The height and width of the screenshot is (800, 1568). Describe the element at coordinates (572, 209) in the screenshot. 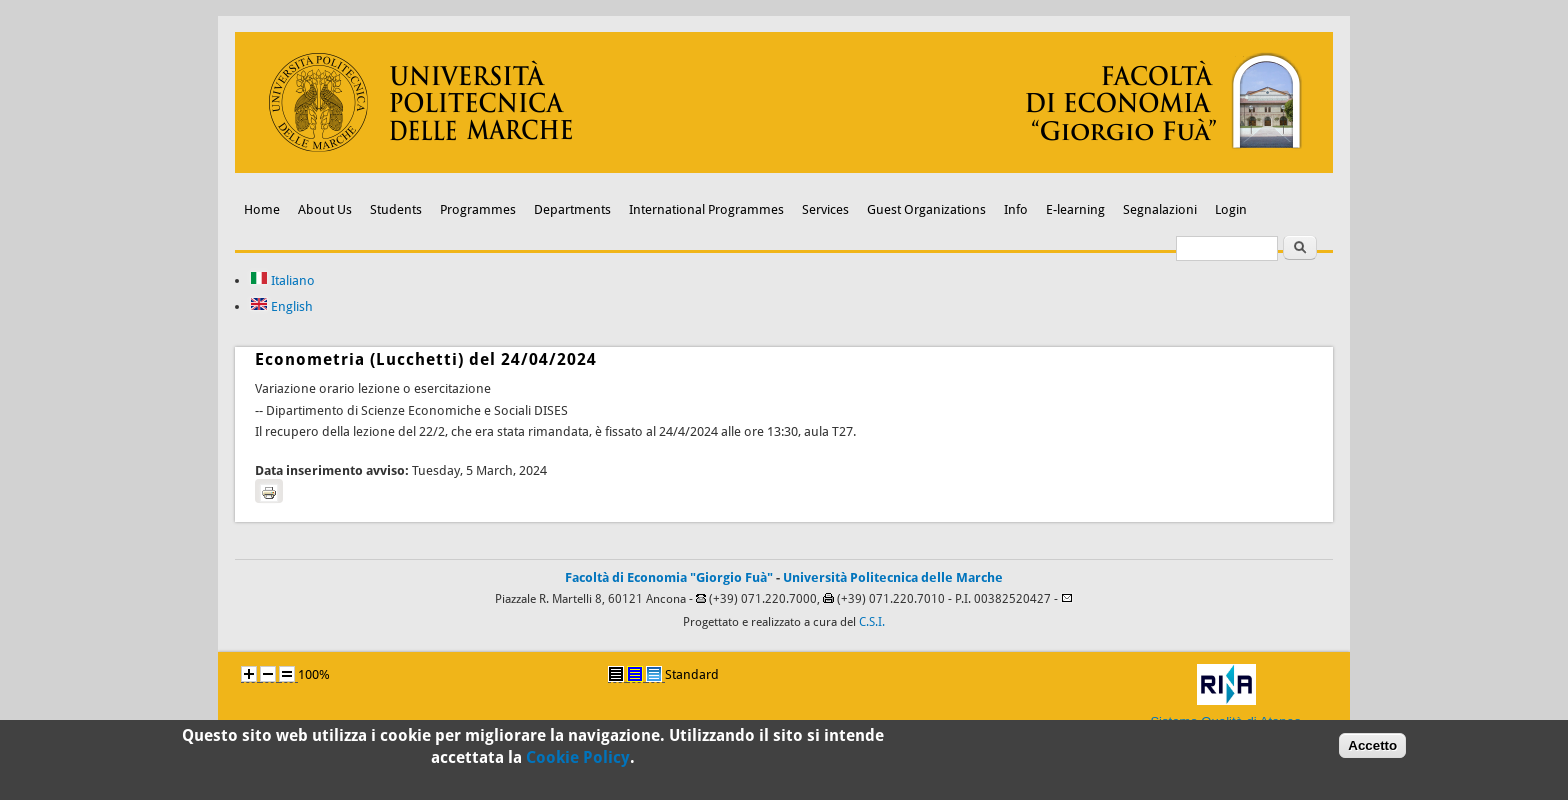

I see `Departments` at that location.